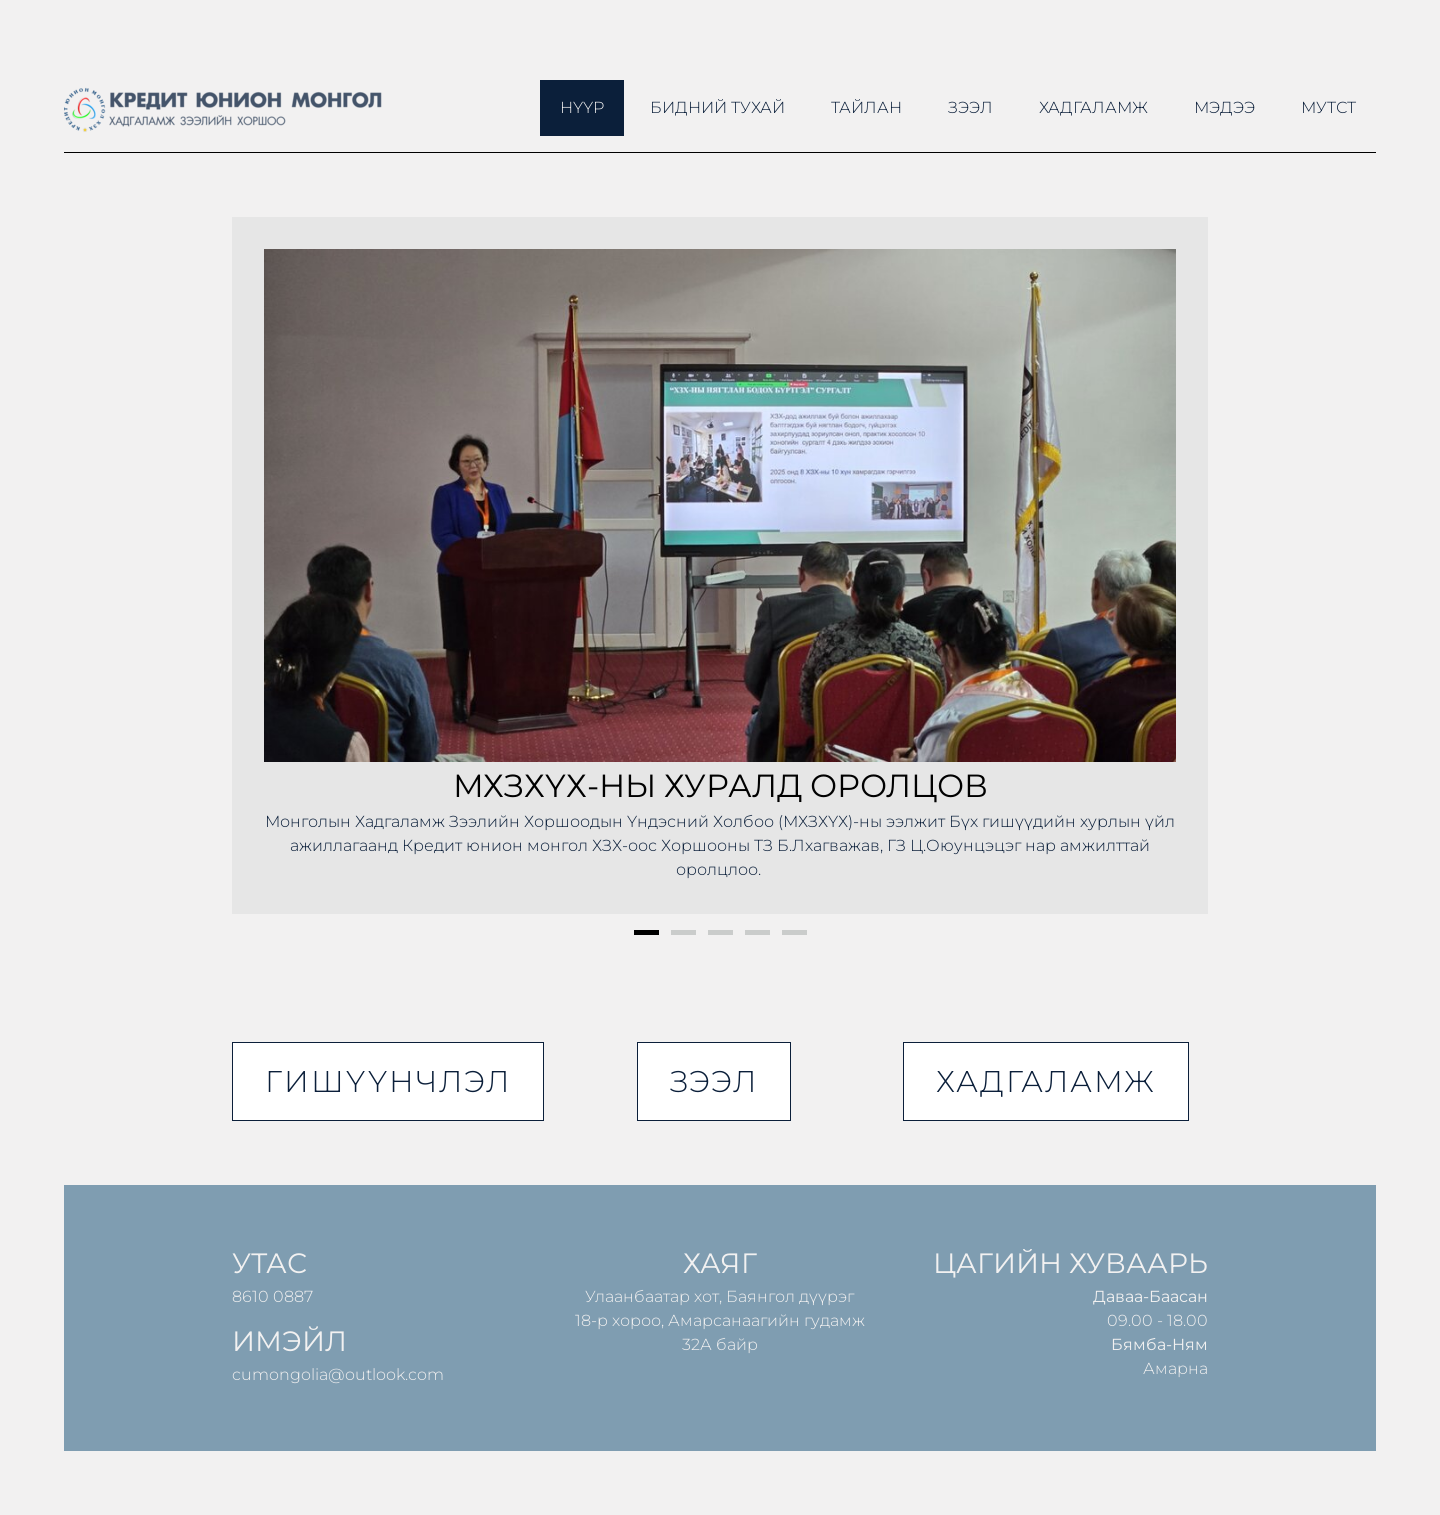 This screenshot has width=1440, height=1515. Describe the element at coordinates (1046, 1081) in the screenshot. I see `хадгаламж` at that location.